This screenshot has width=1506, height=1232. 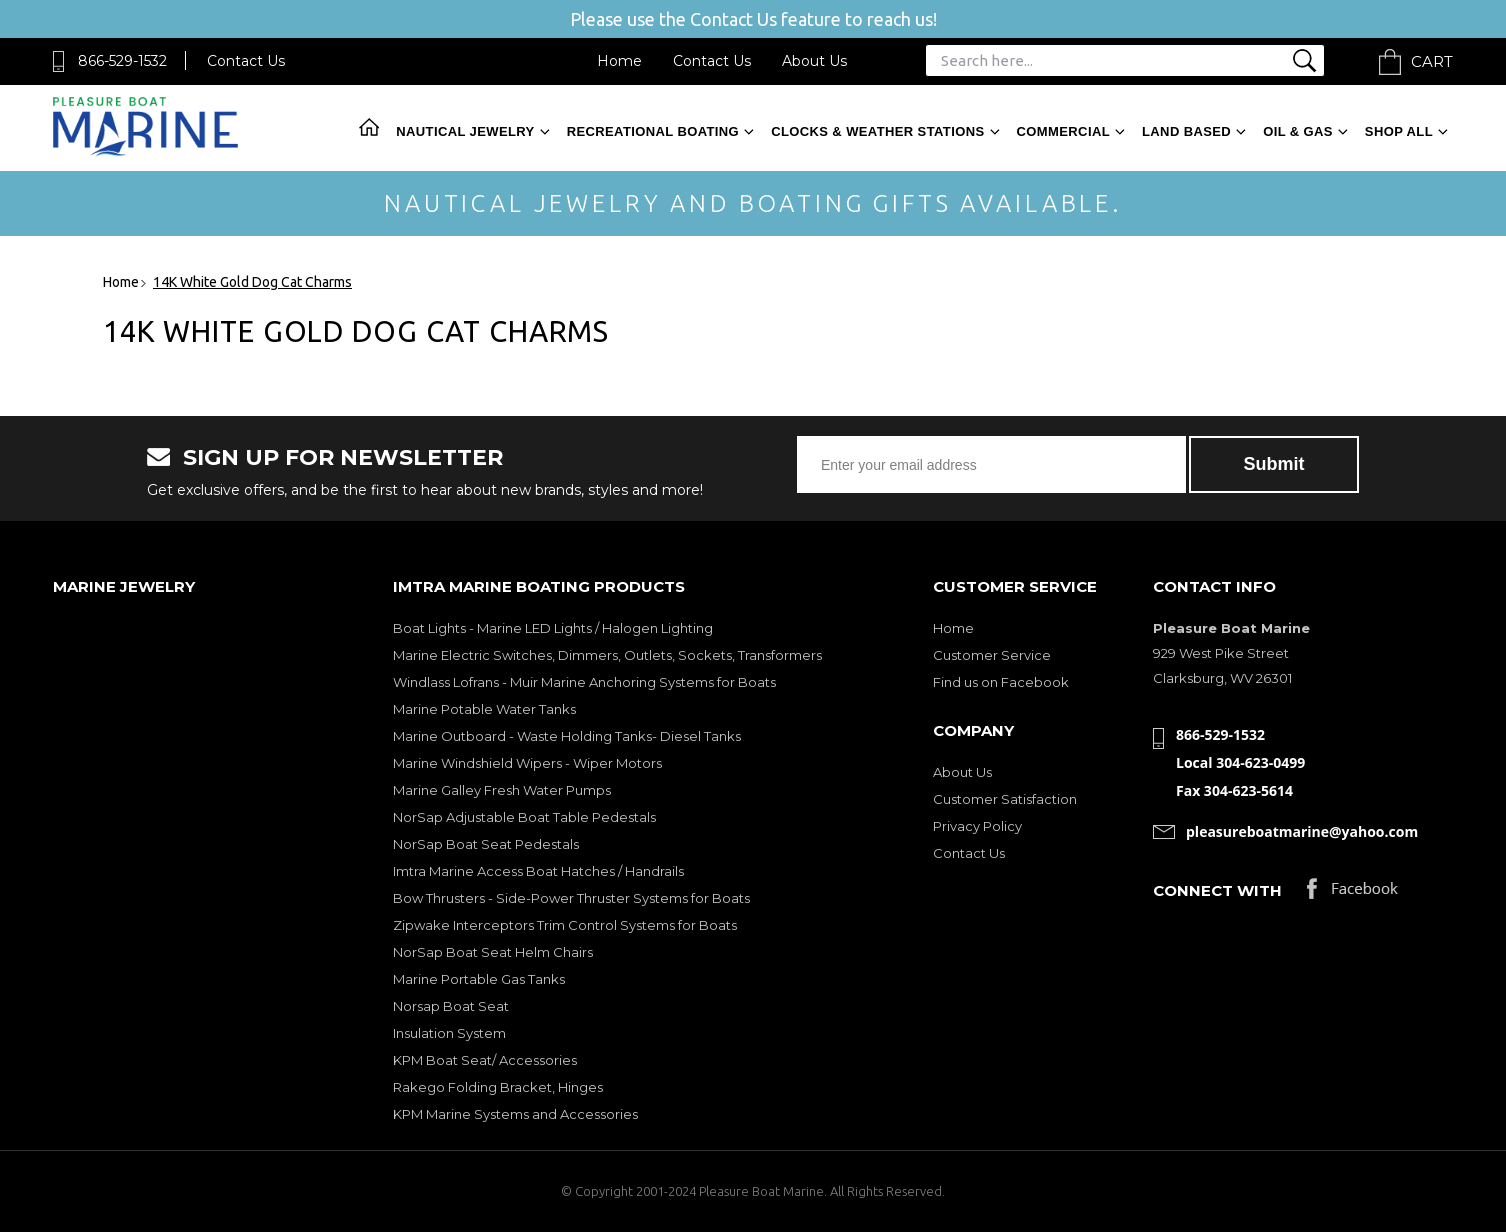 I want to click on NorSap Boat Seat Pedestals, so click(x=486, y=844).